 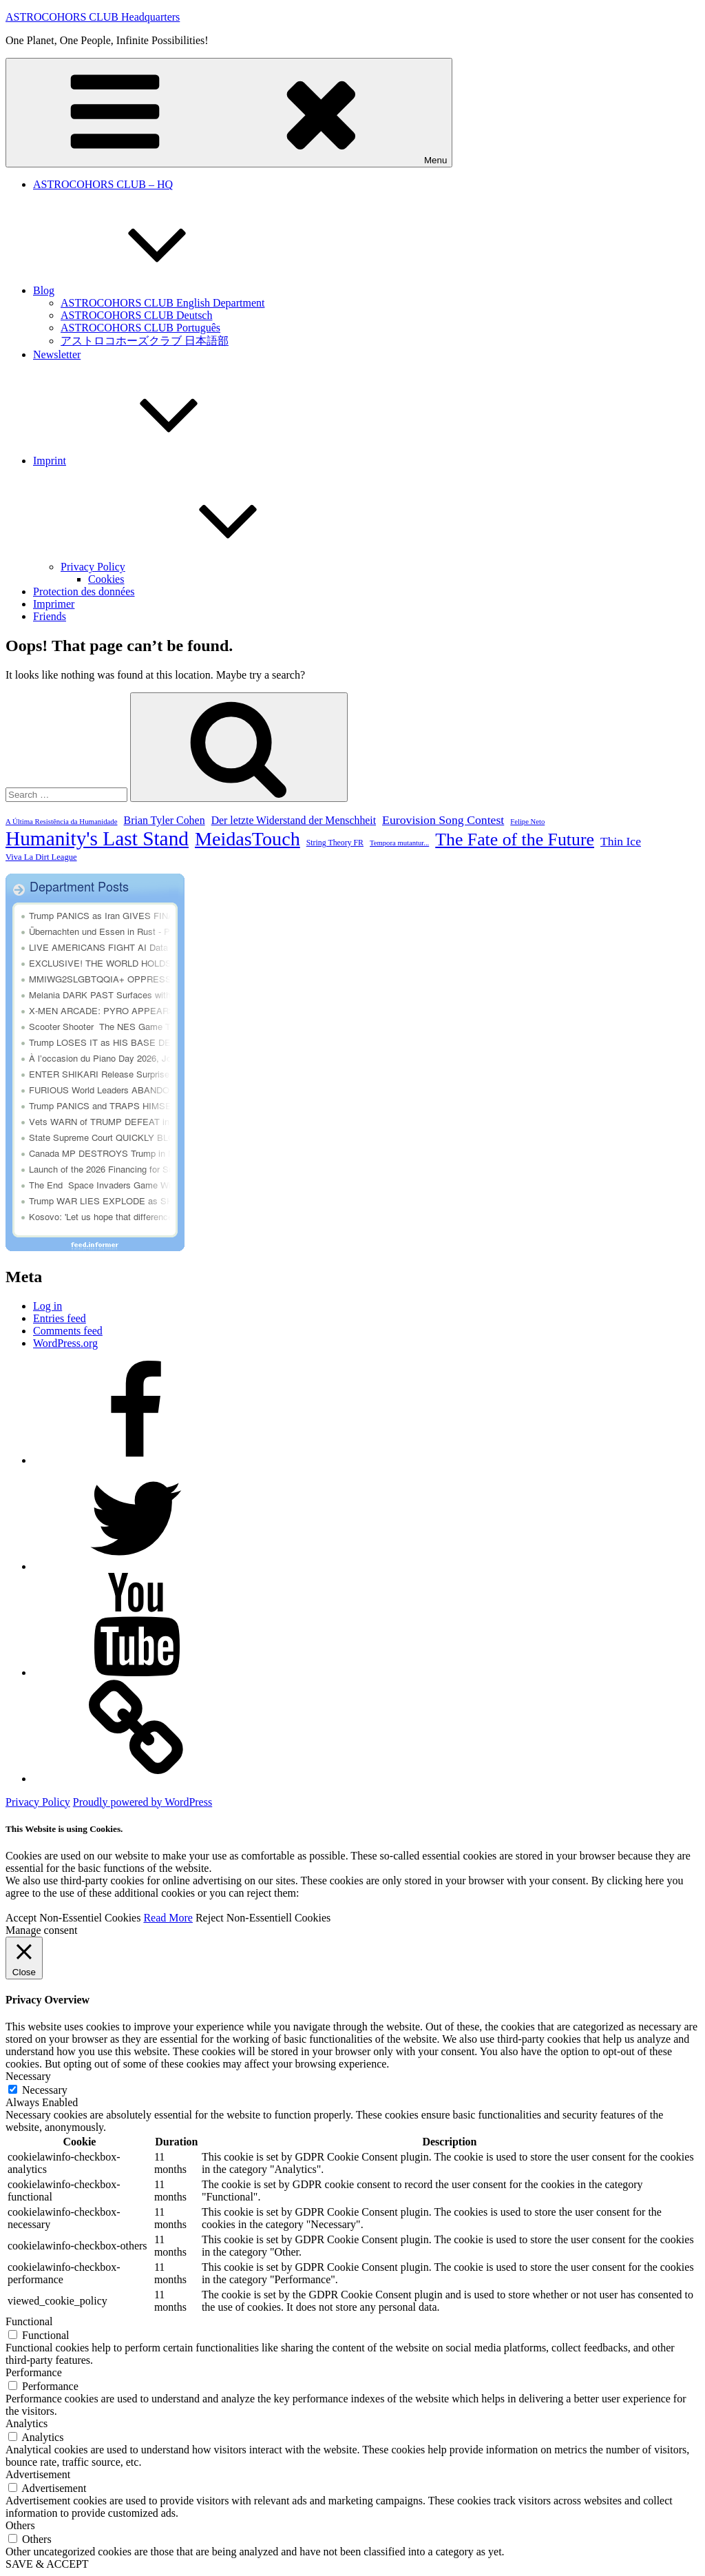 What do you see at coordinates (164, 820) in the screenshot?
I see `Brian Tyler Cohen [Brian Tyler Cohen (843 items)]` at bounding box center [164, 820].